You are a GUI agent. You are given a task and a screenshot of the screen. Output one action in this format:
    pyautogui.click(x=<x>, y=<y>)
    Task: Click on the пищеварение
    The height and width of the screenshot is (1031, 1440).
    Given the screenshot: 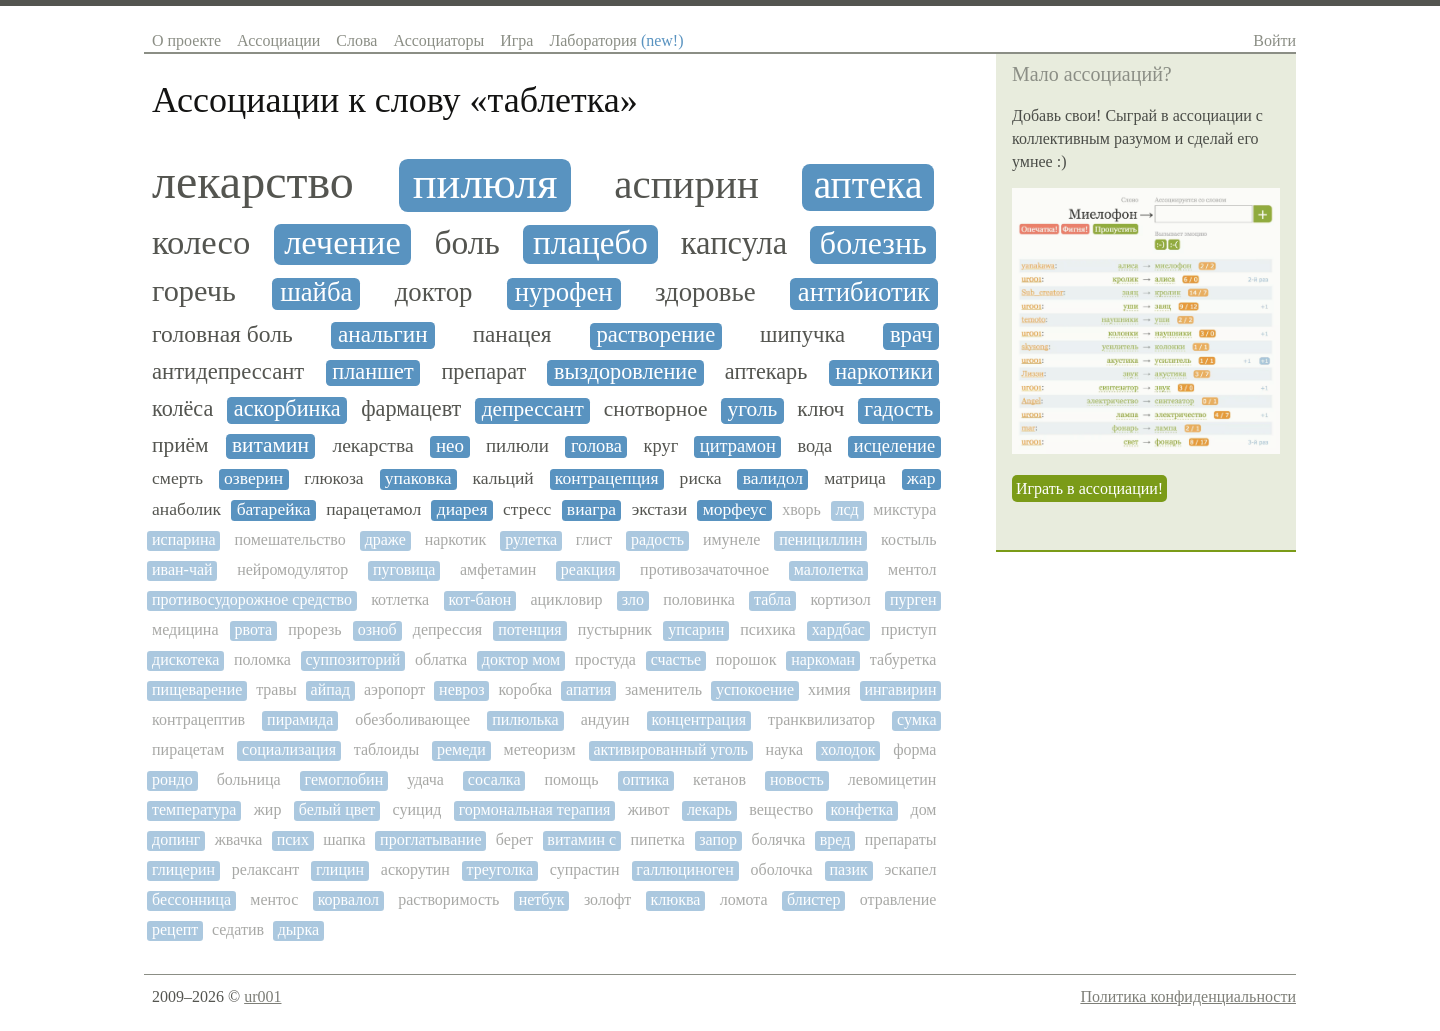 What is the action you would take?
    pyautogui.click(x=197, y=689)
    